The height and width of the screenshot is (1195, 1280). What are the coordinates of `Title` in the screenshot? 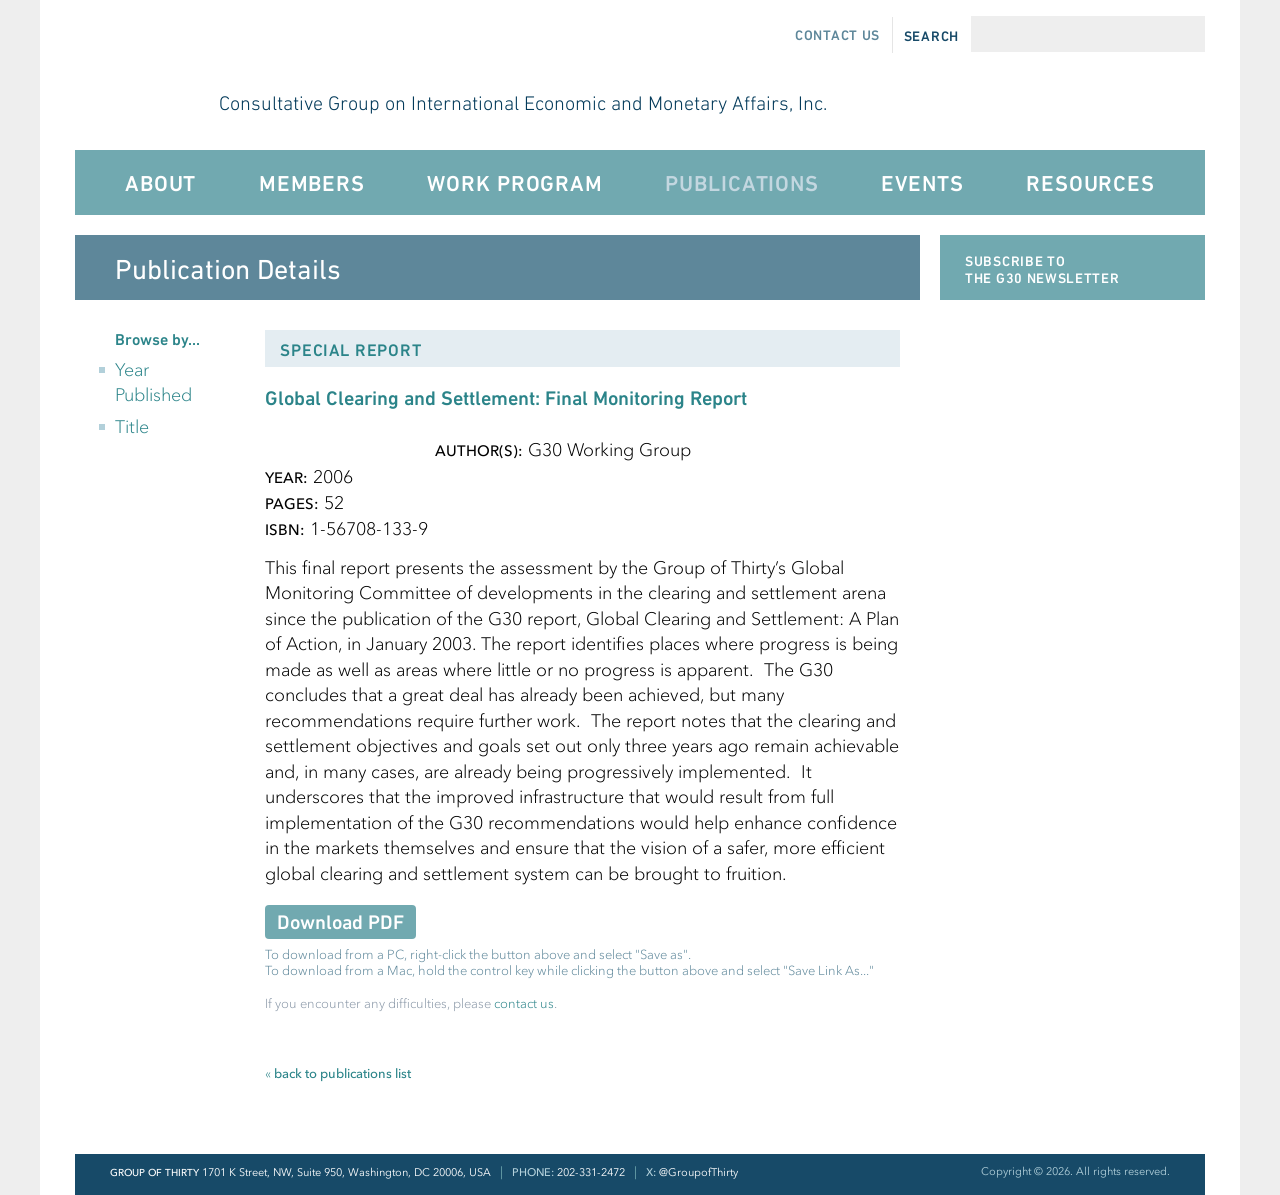 It's located at (132, 427).